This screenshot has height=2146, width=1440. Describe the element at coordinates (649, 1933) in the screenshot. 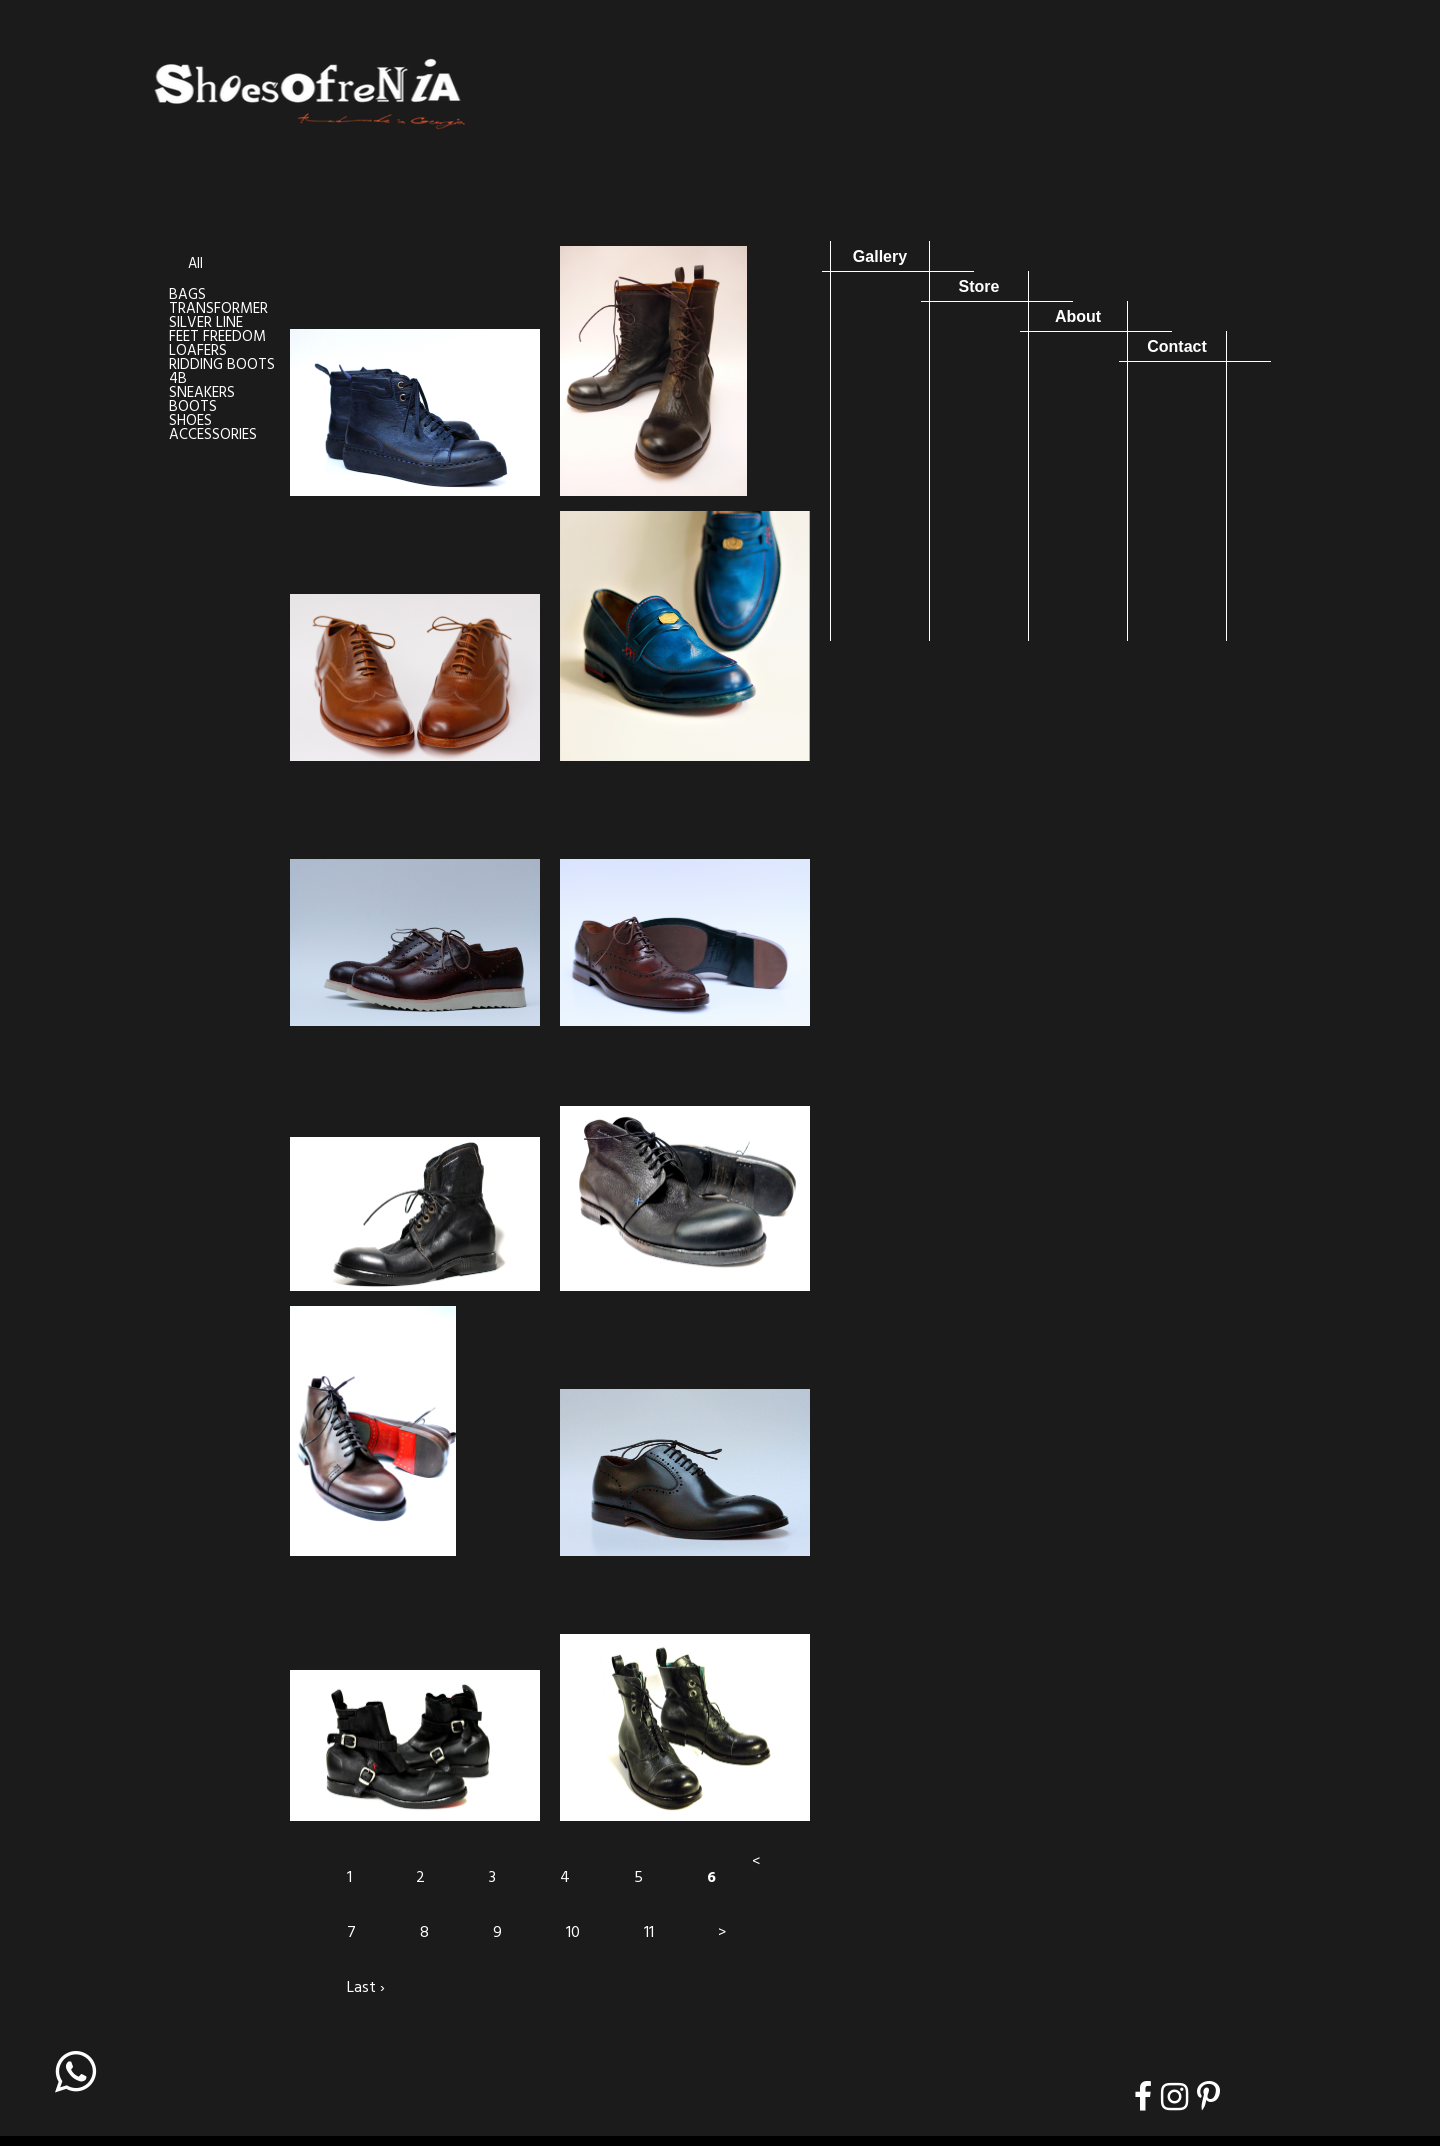

I see `11` at that location.